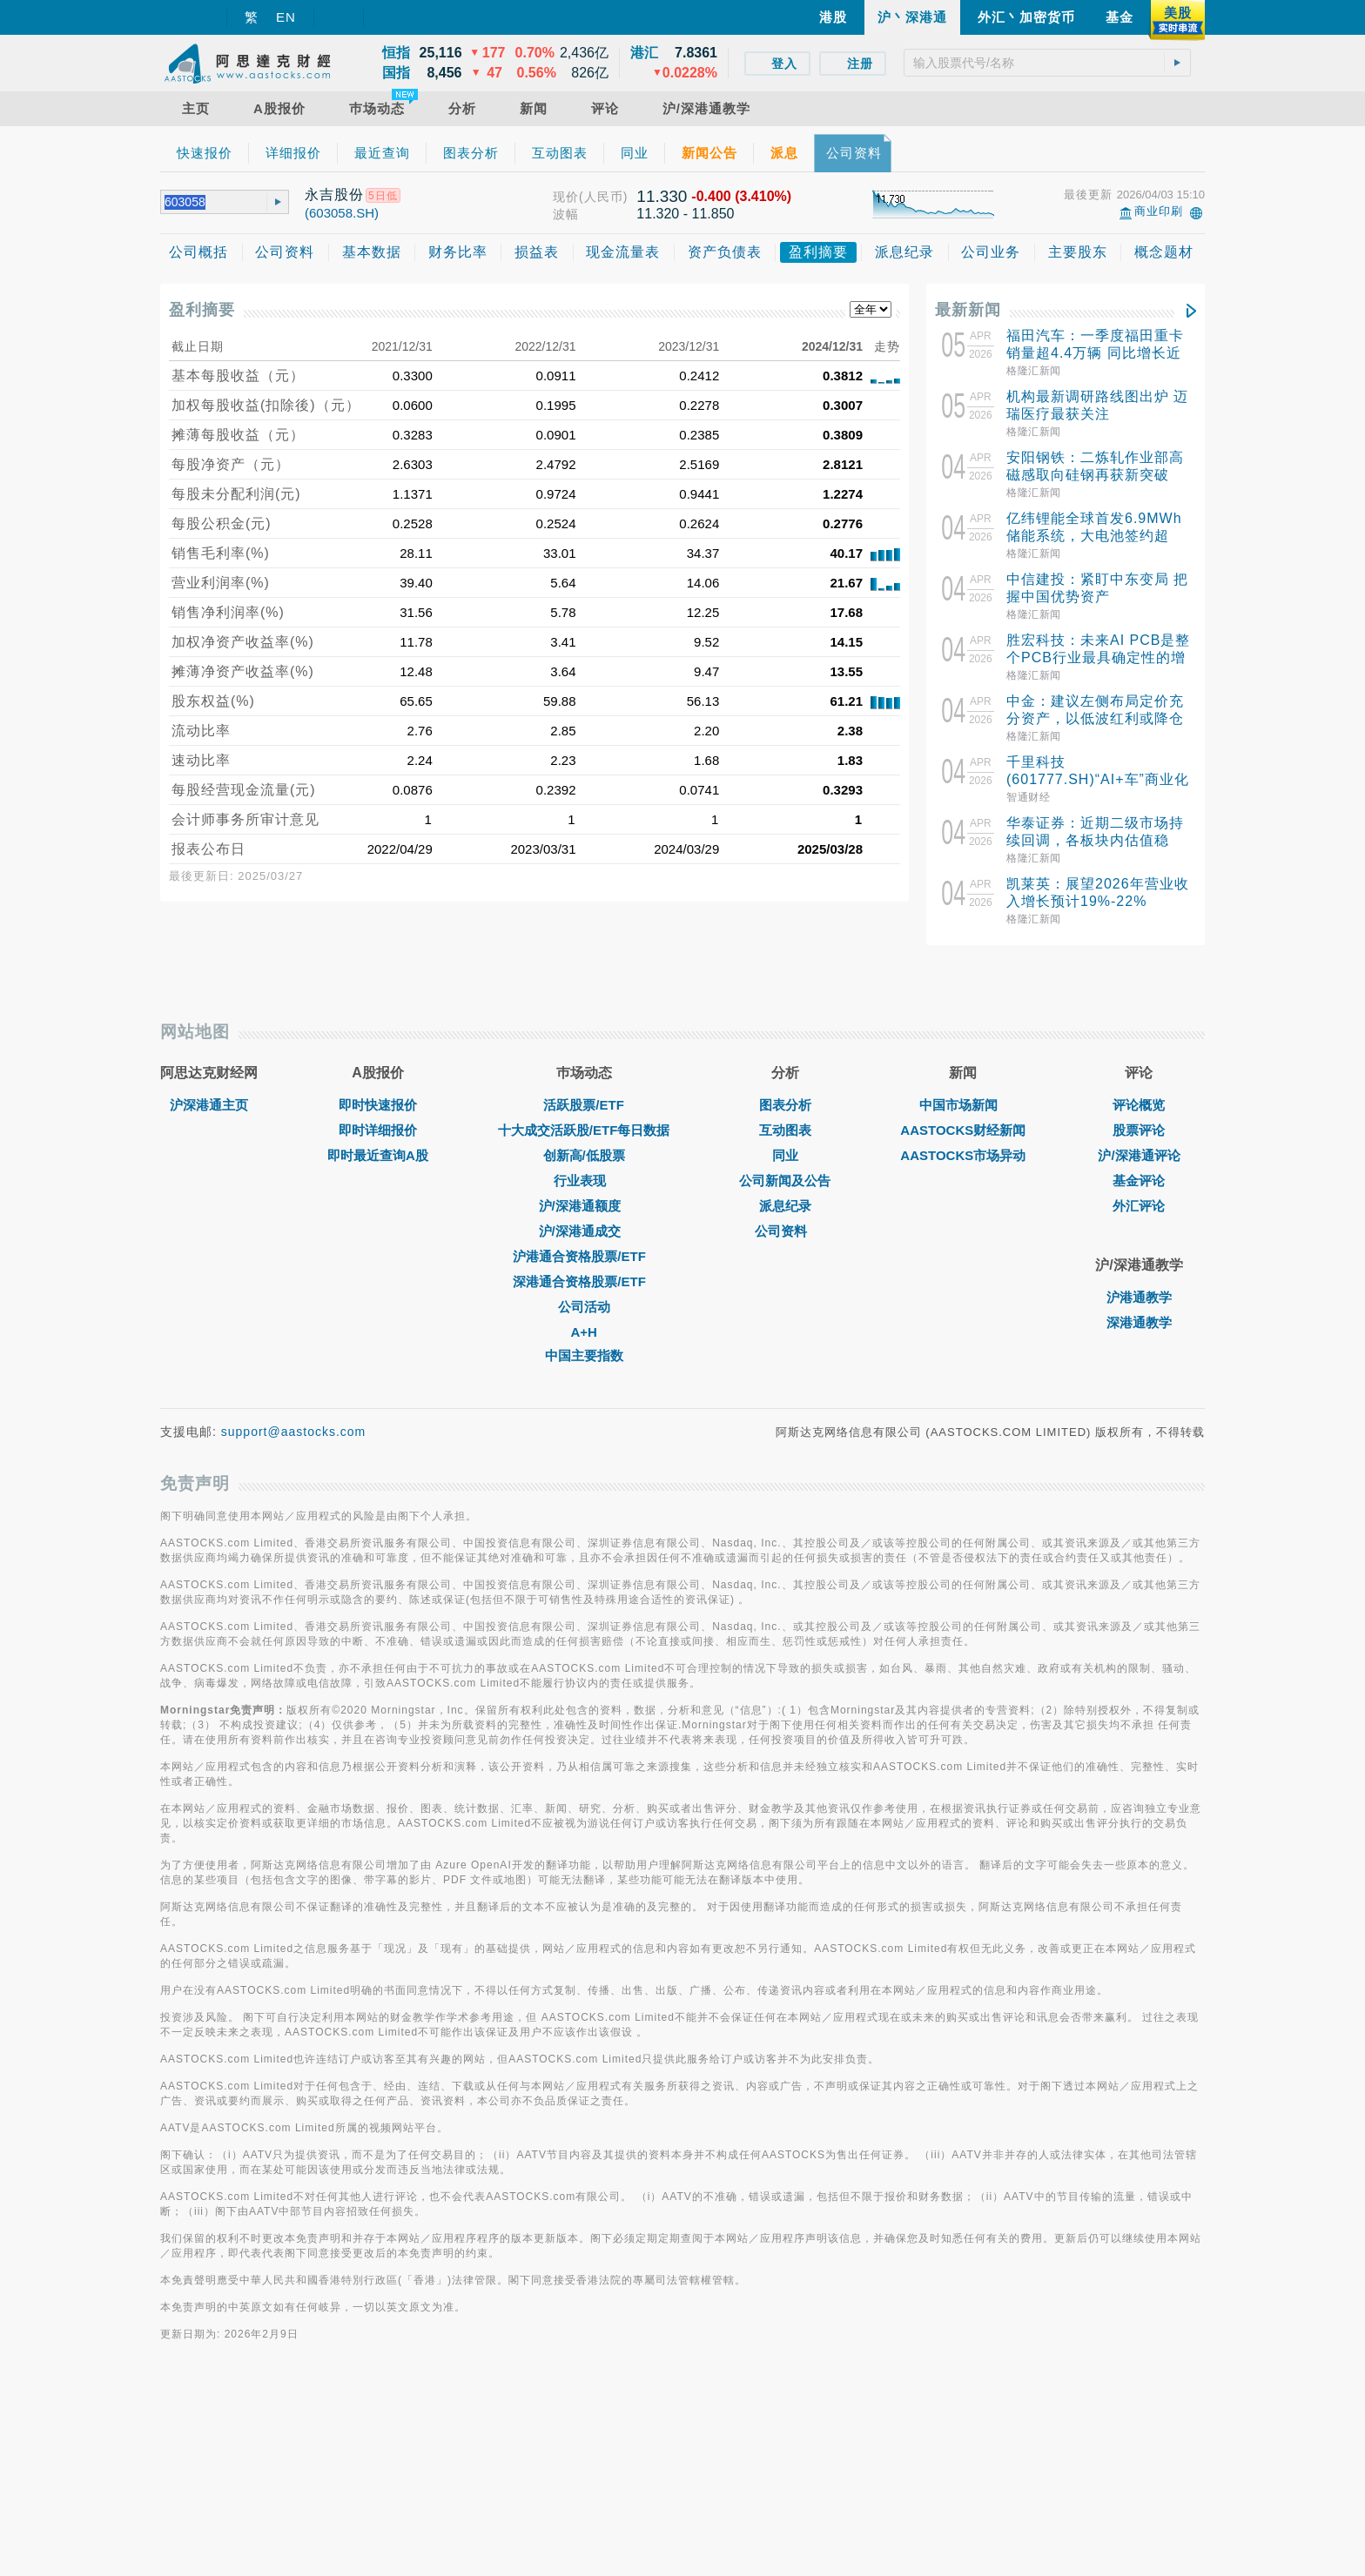 The image size is (1365, 2576). Describe the element at coordinates (785, 1295) in the screenshot. I see `图表分析` at that location.